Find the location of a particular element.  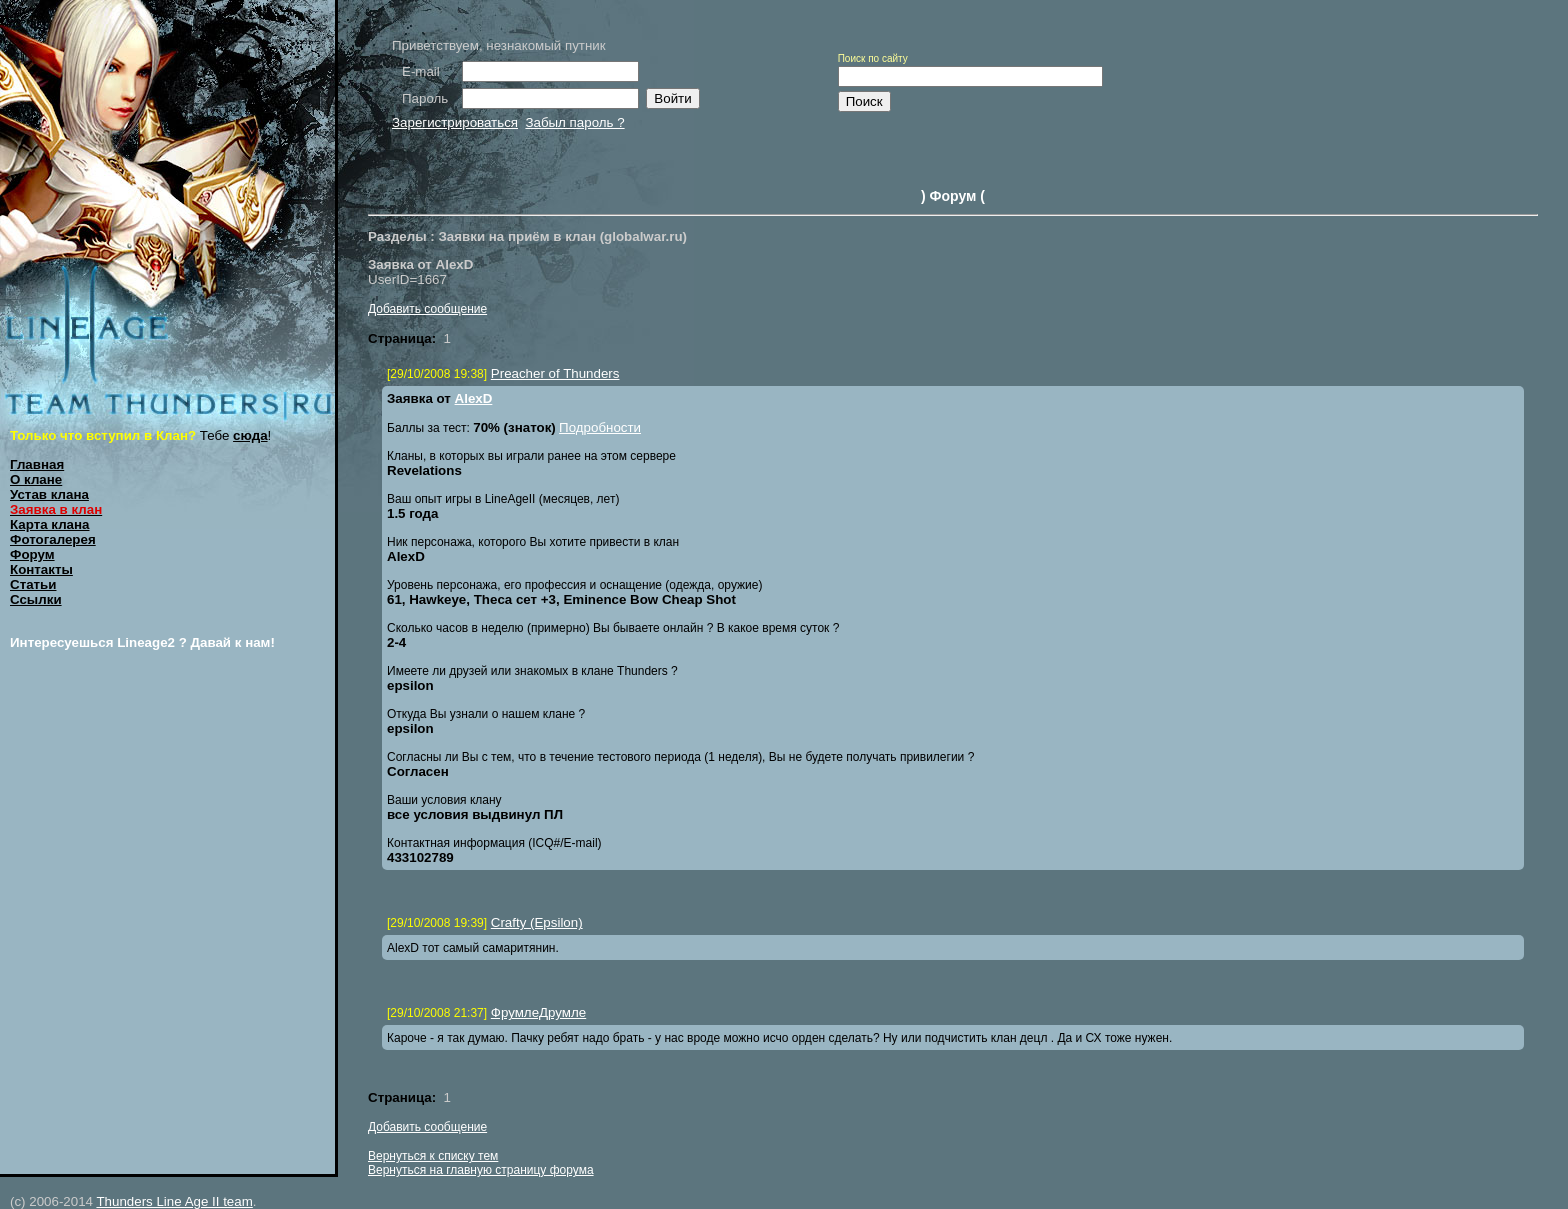

Вернуться к списку тем is located at coordinates (433, 1156).